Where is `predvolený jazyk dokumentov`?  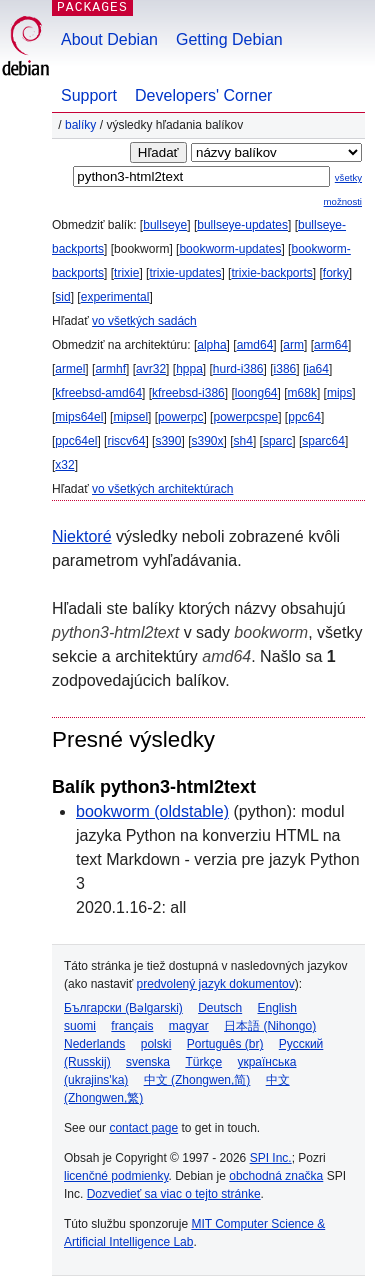
predvolený jazyk dokumentov is located at coordinates (216, 984).